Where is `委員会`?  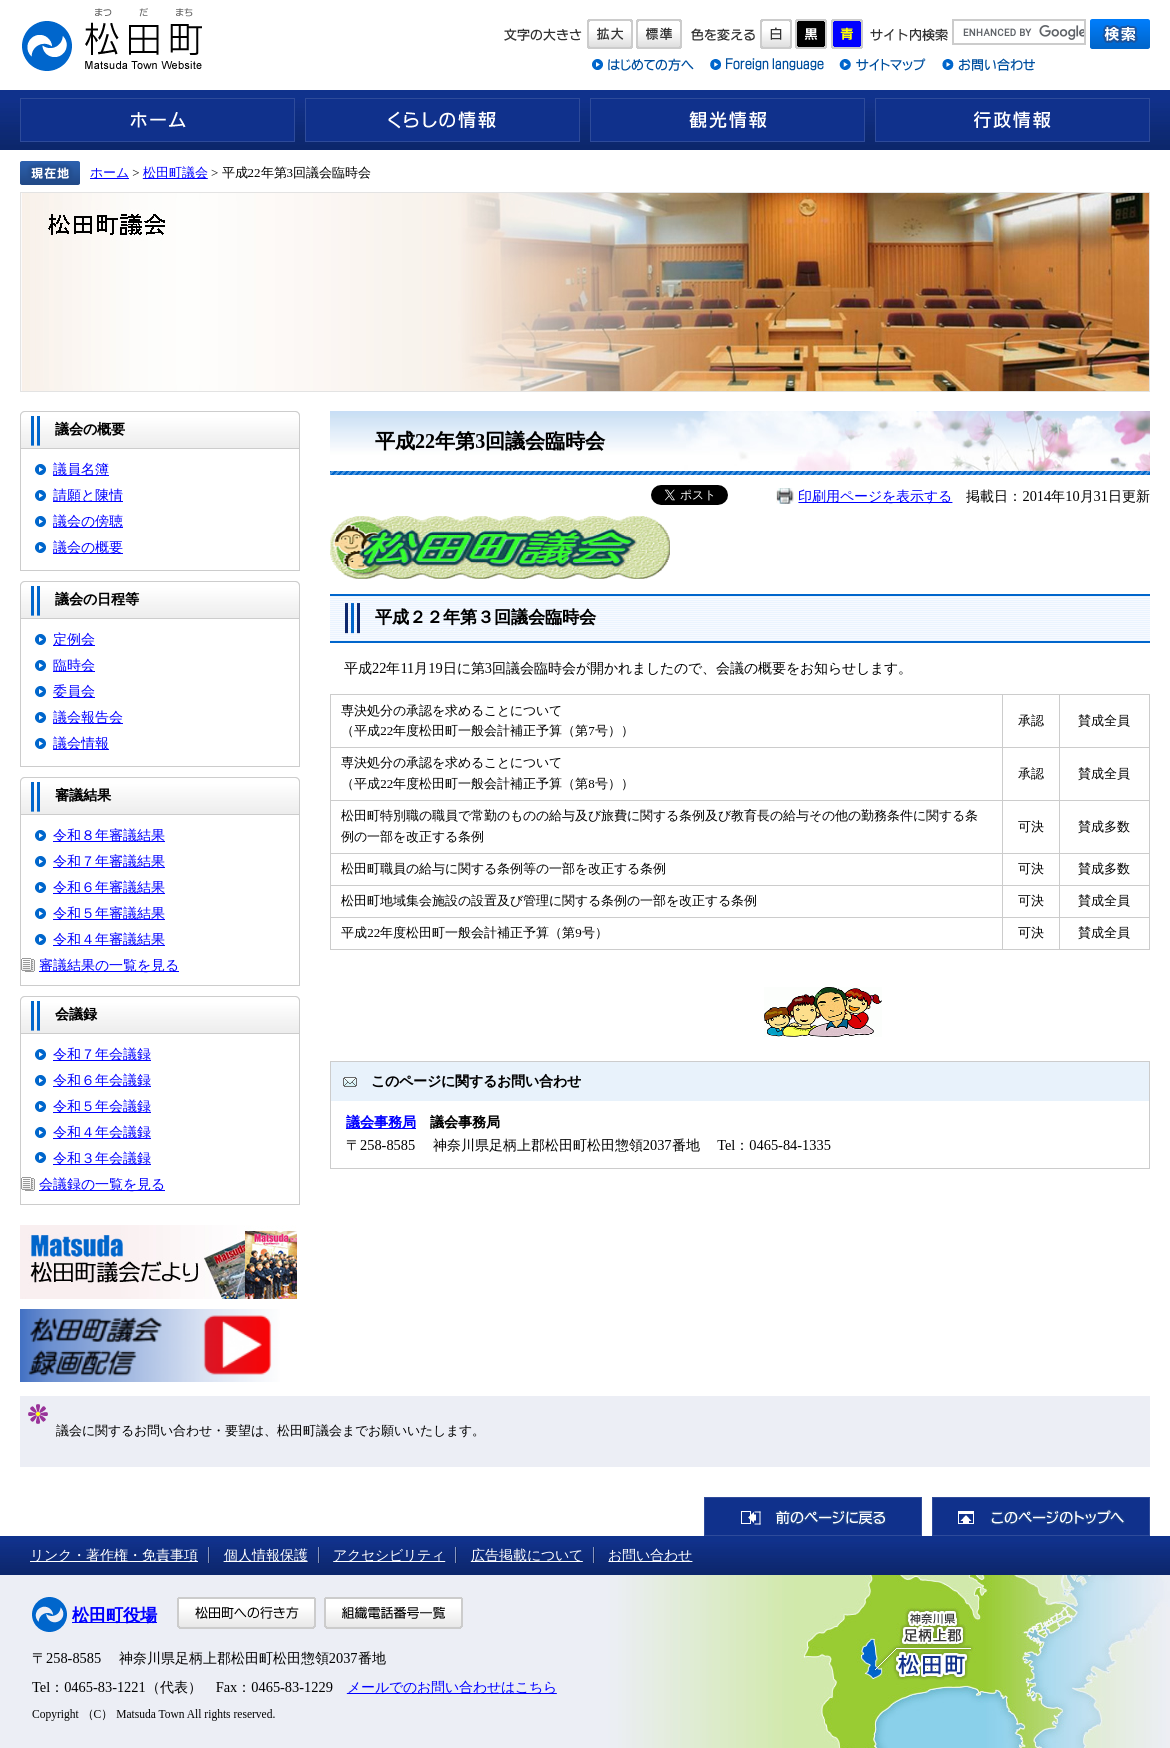
委員会 is located at coordinates (74, 691).